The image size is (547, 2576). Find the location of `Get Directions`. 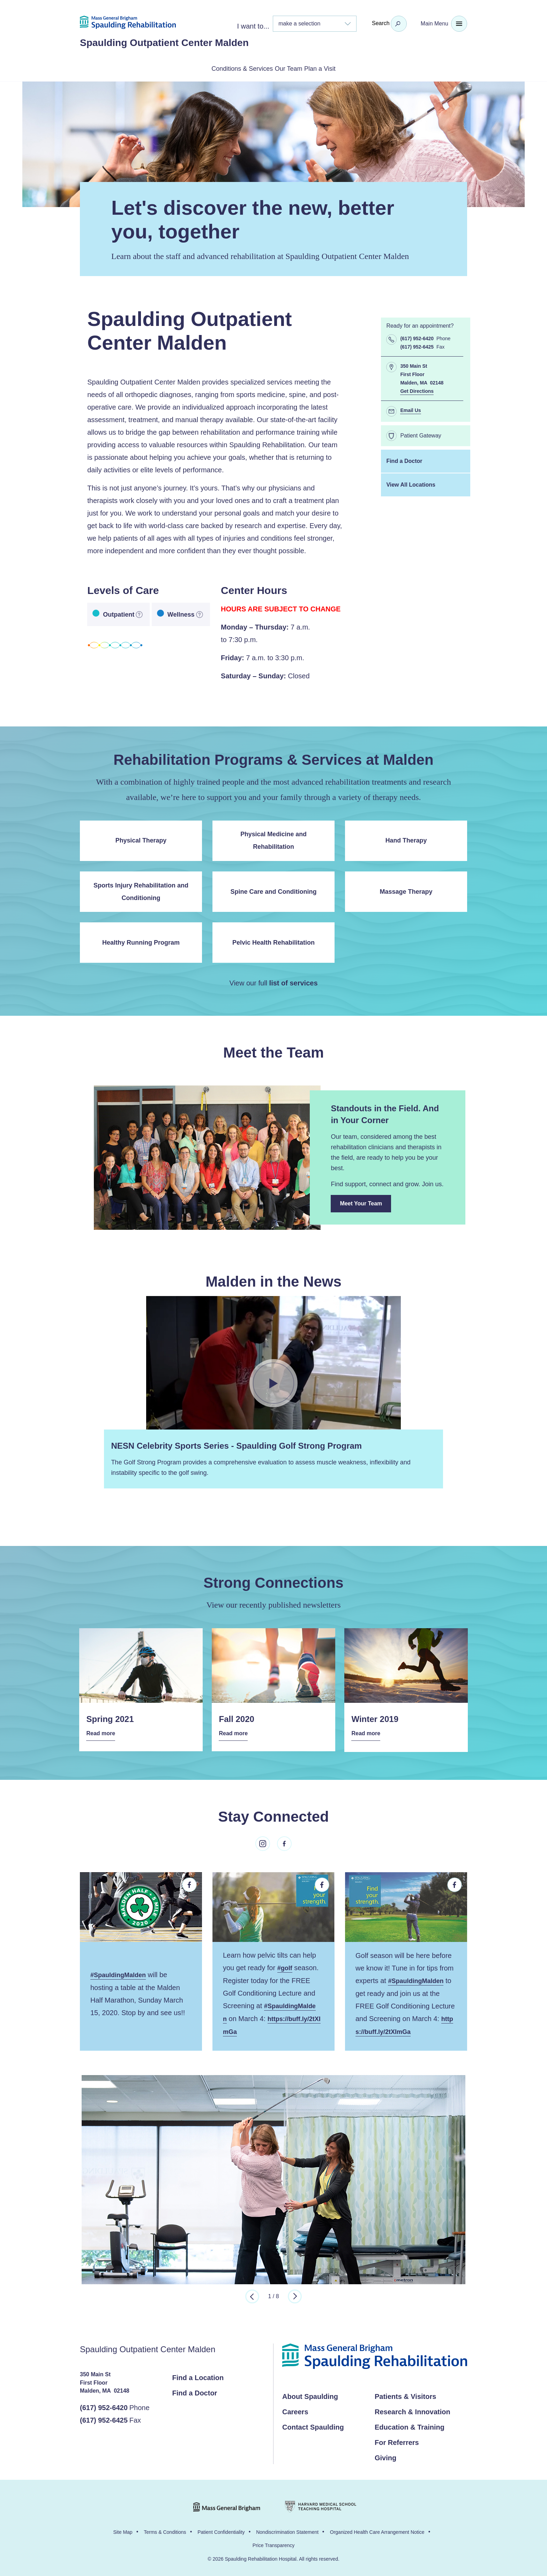

Get Directions is located at coordinates (417, 390).